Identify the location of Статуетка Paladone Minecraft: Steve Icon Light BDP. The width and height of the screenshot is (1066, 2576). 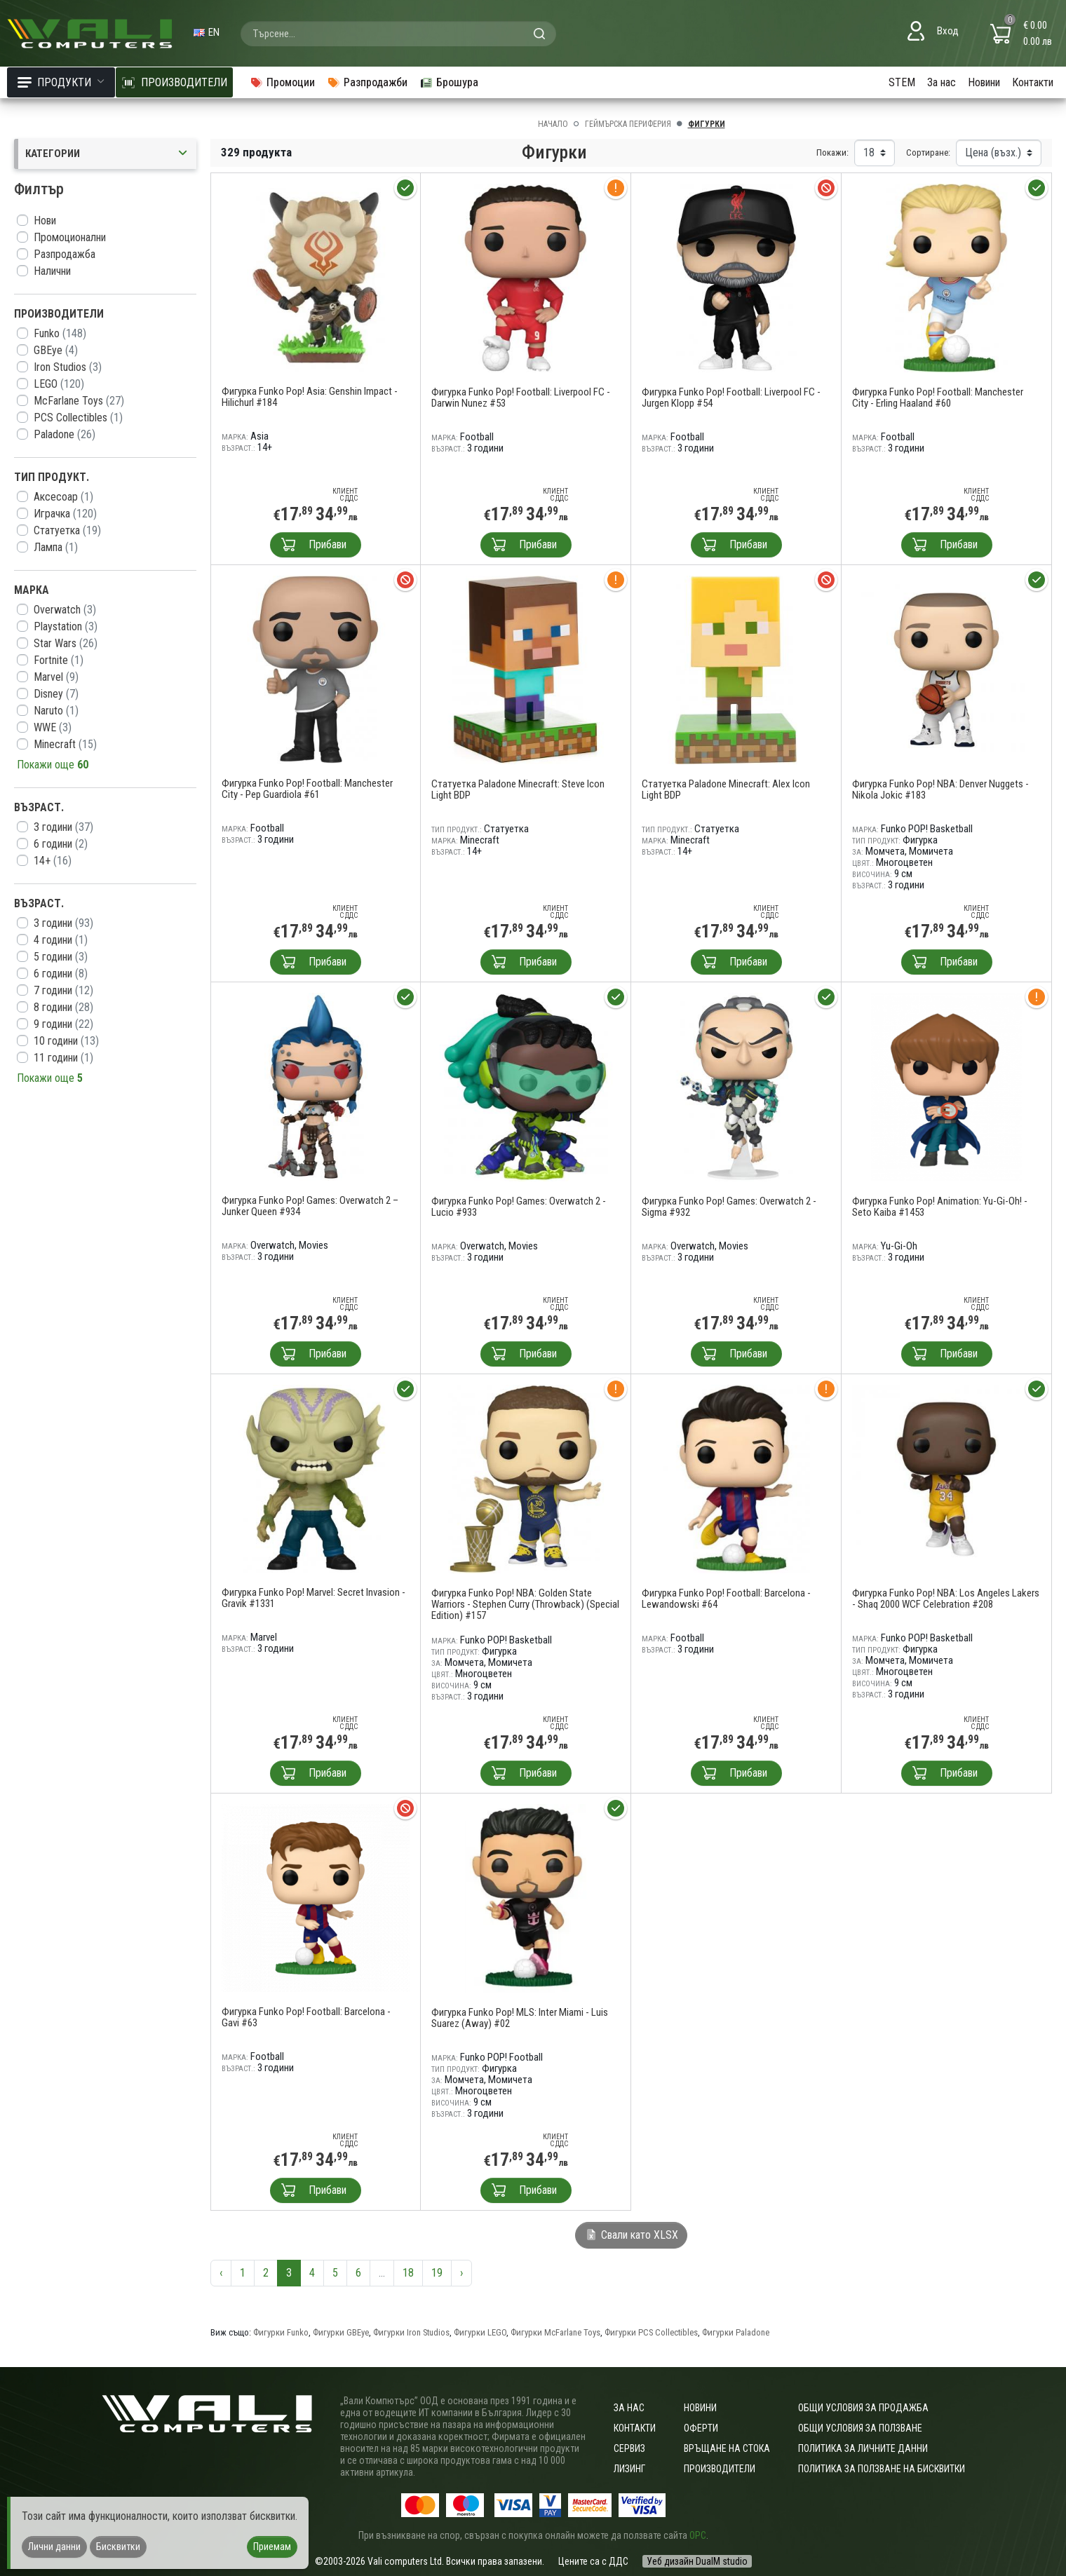
(518, 789).